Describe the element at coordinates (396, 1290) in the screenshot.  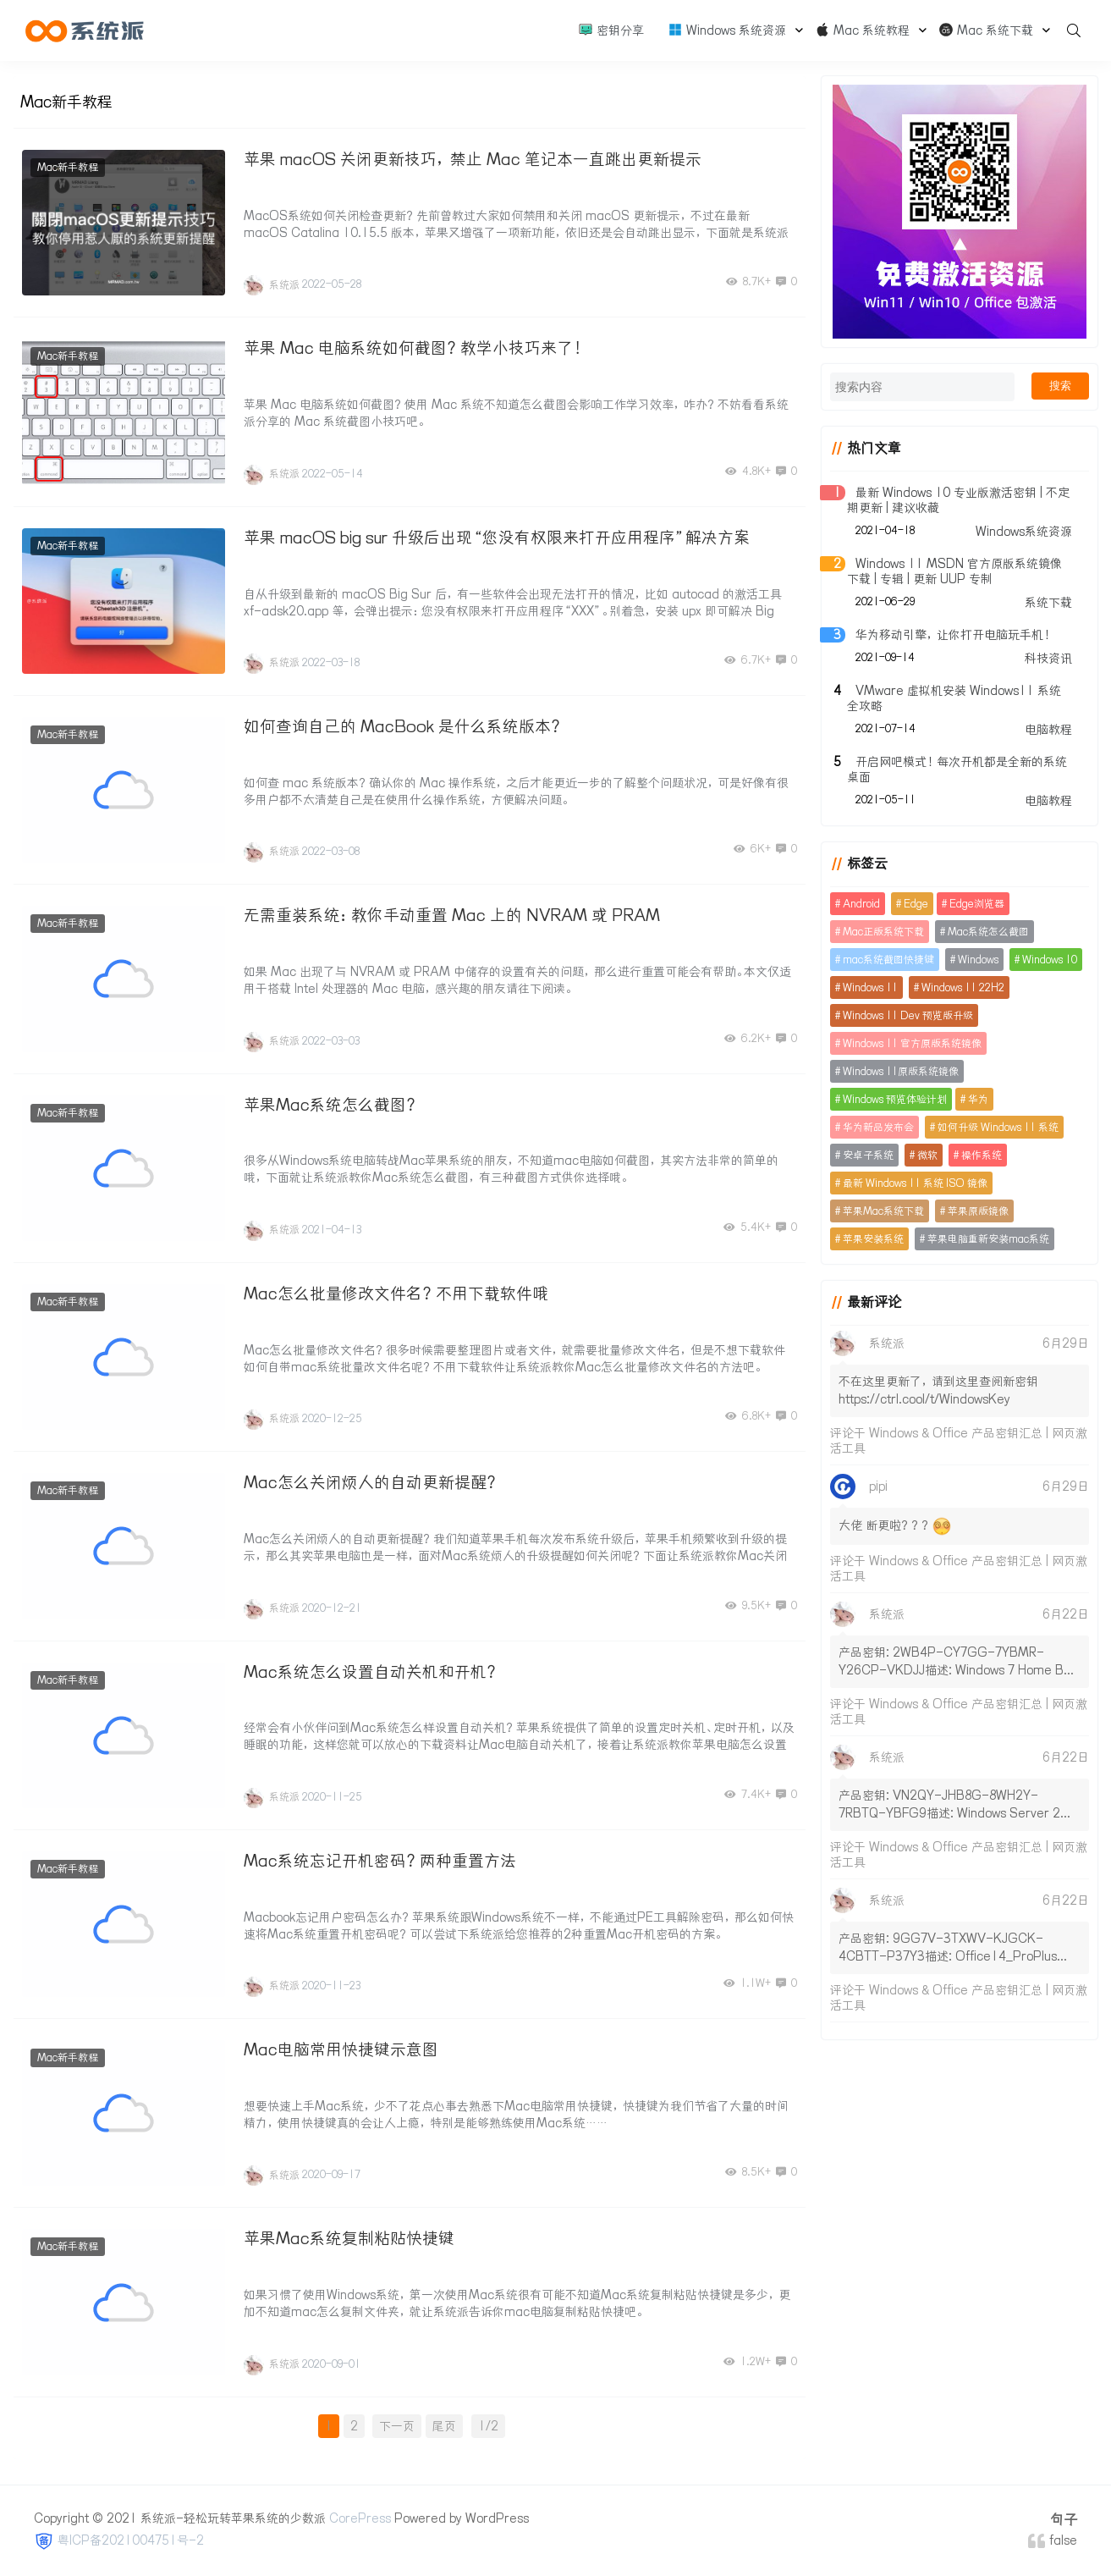
I see `Mac怎么批量修改文件名？不用下载软件哦` at that location.